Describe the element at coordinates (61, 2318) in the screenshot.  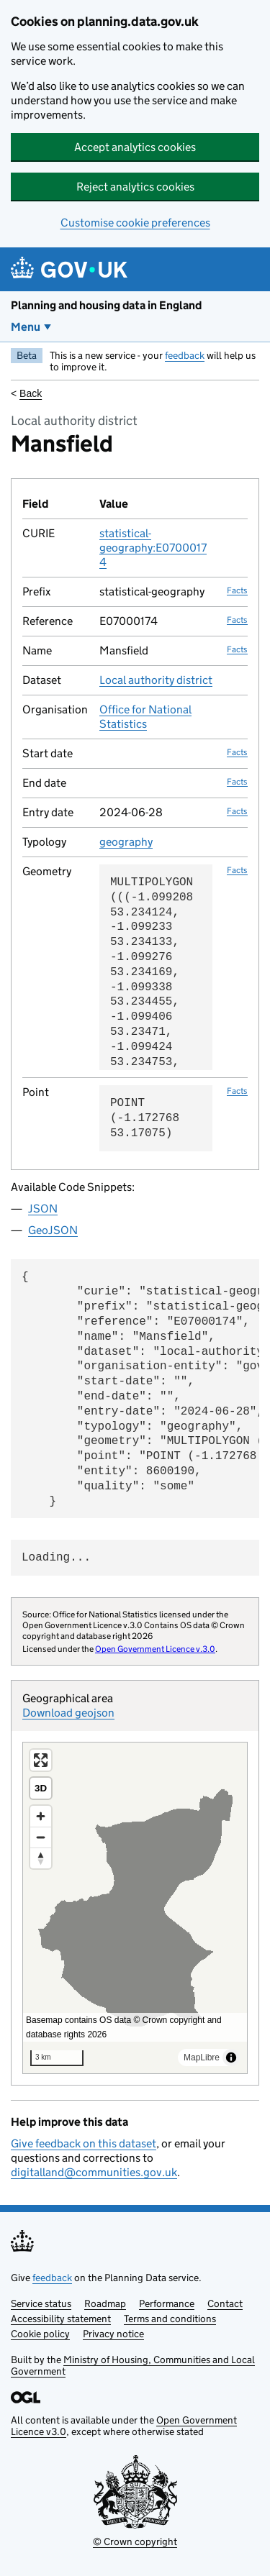
I see `Accessibility statement` at that location.